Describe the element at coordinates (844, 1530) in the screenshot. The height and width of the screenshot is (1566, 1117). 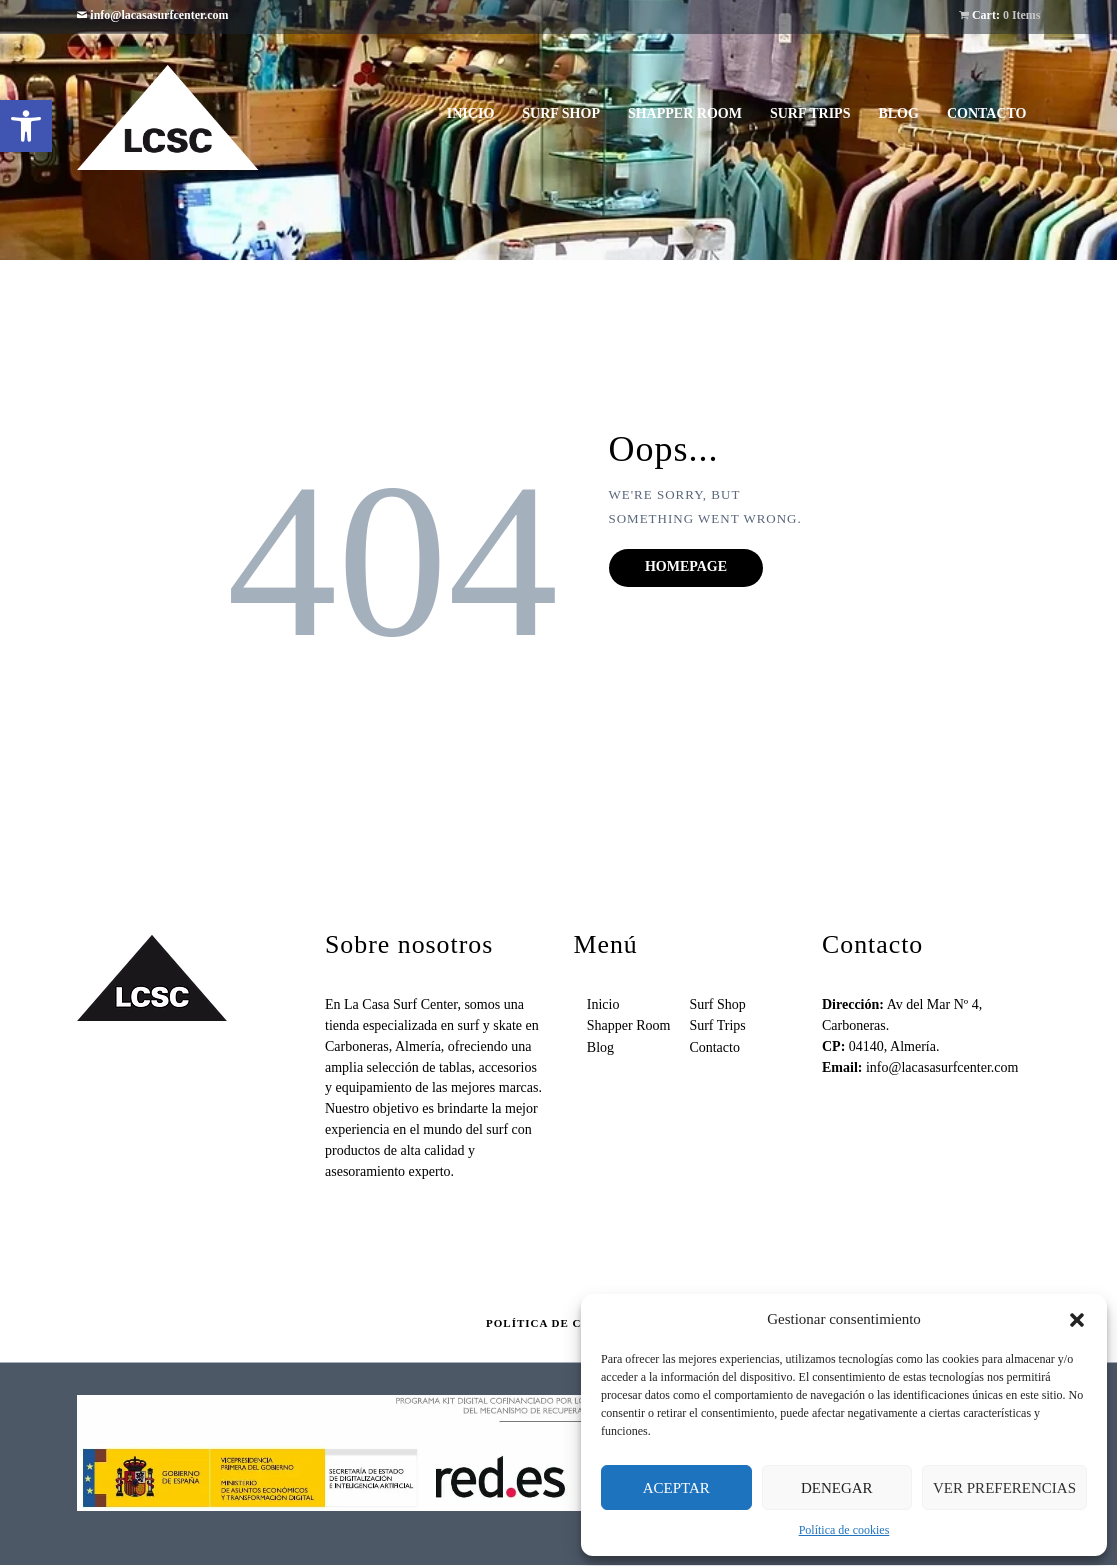
I see `Política de cookies` at that location.